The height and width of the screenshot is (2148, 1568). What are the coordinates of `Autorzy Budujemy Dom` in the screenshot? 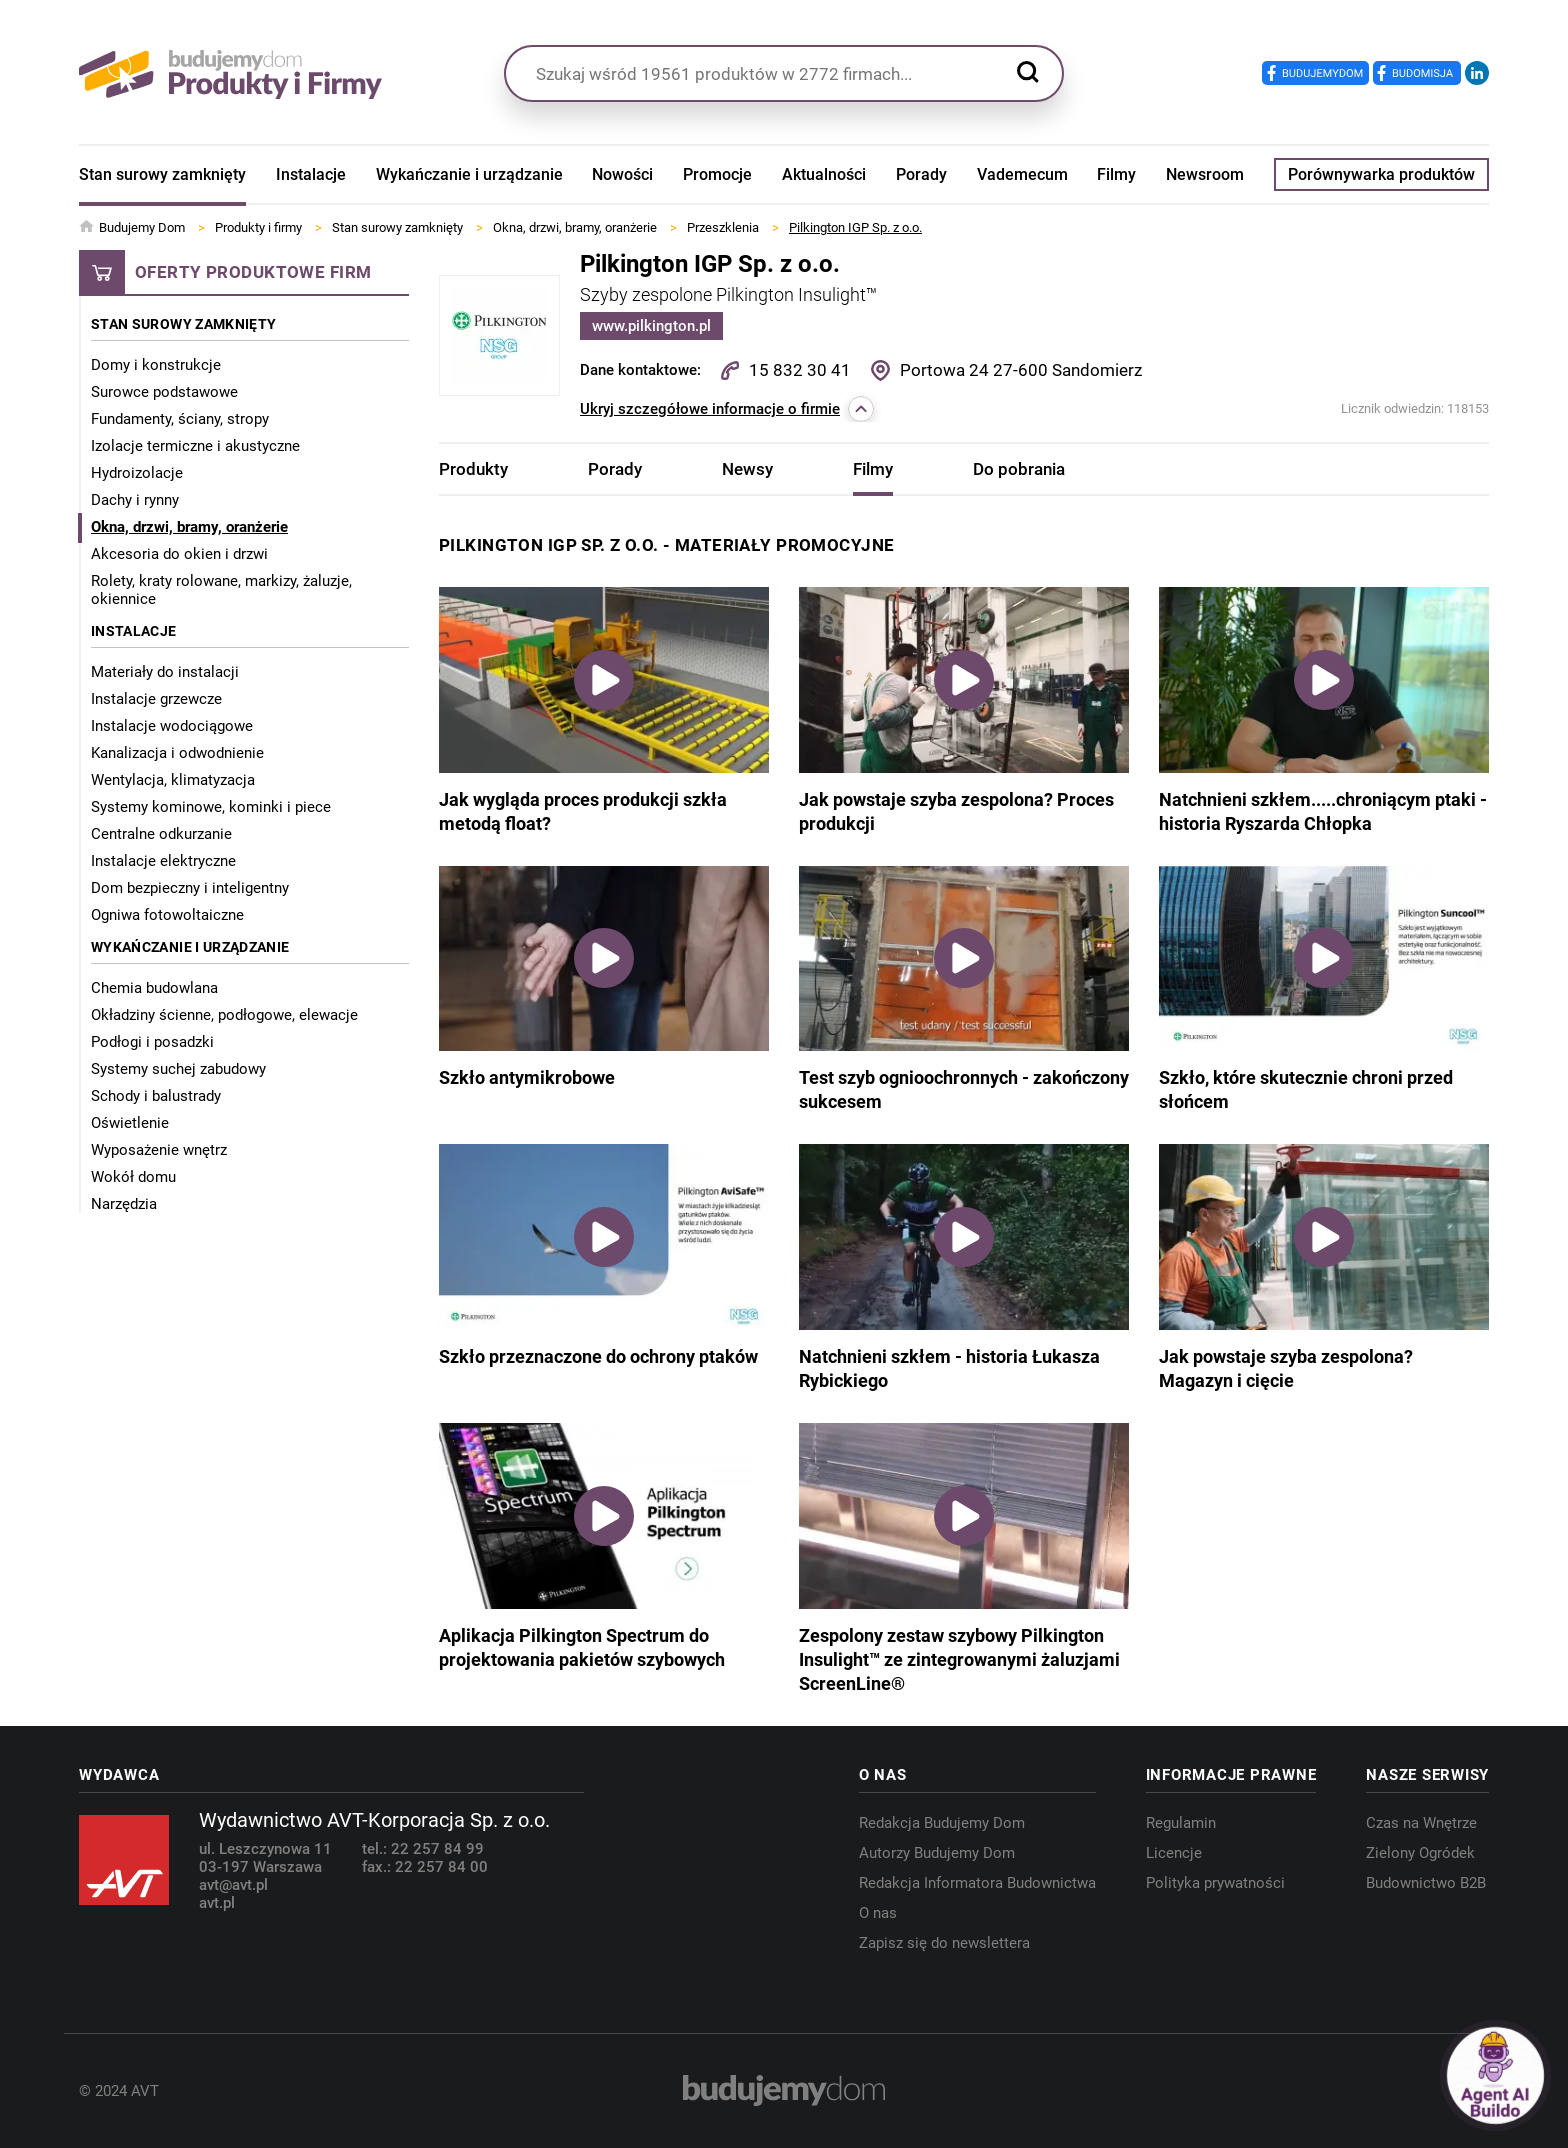 It's located at (937, 1853).